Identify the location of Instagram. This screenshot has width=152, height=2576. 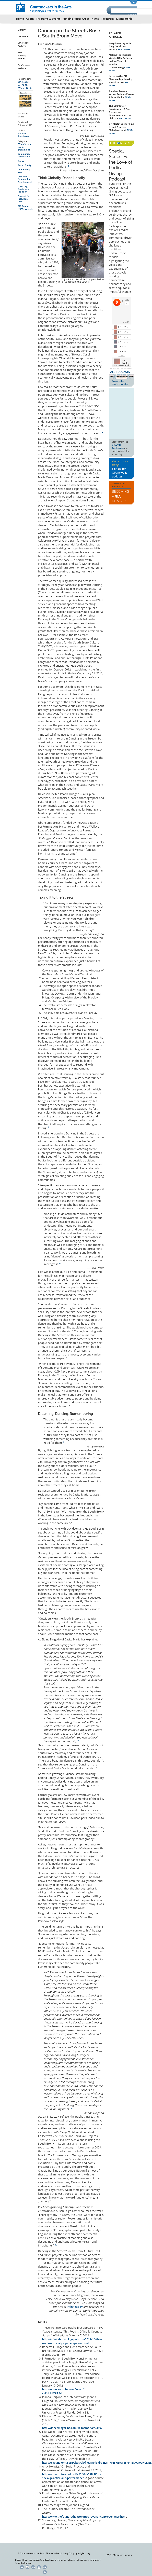
(27, 2566).